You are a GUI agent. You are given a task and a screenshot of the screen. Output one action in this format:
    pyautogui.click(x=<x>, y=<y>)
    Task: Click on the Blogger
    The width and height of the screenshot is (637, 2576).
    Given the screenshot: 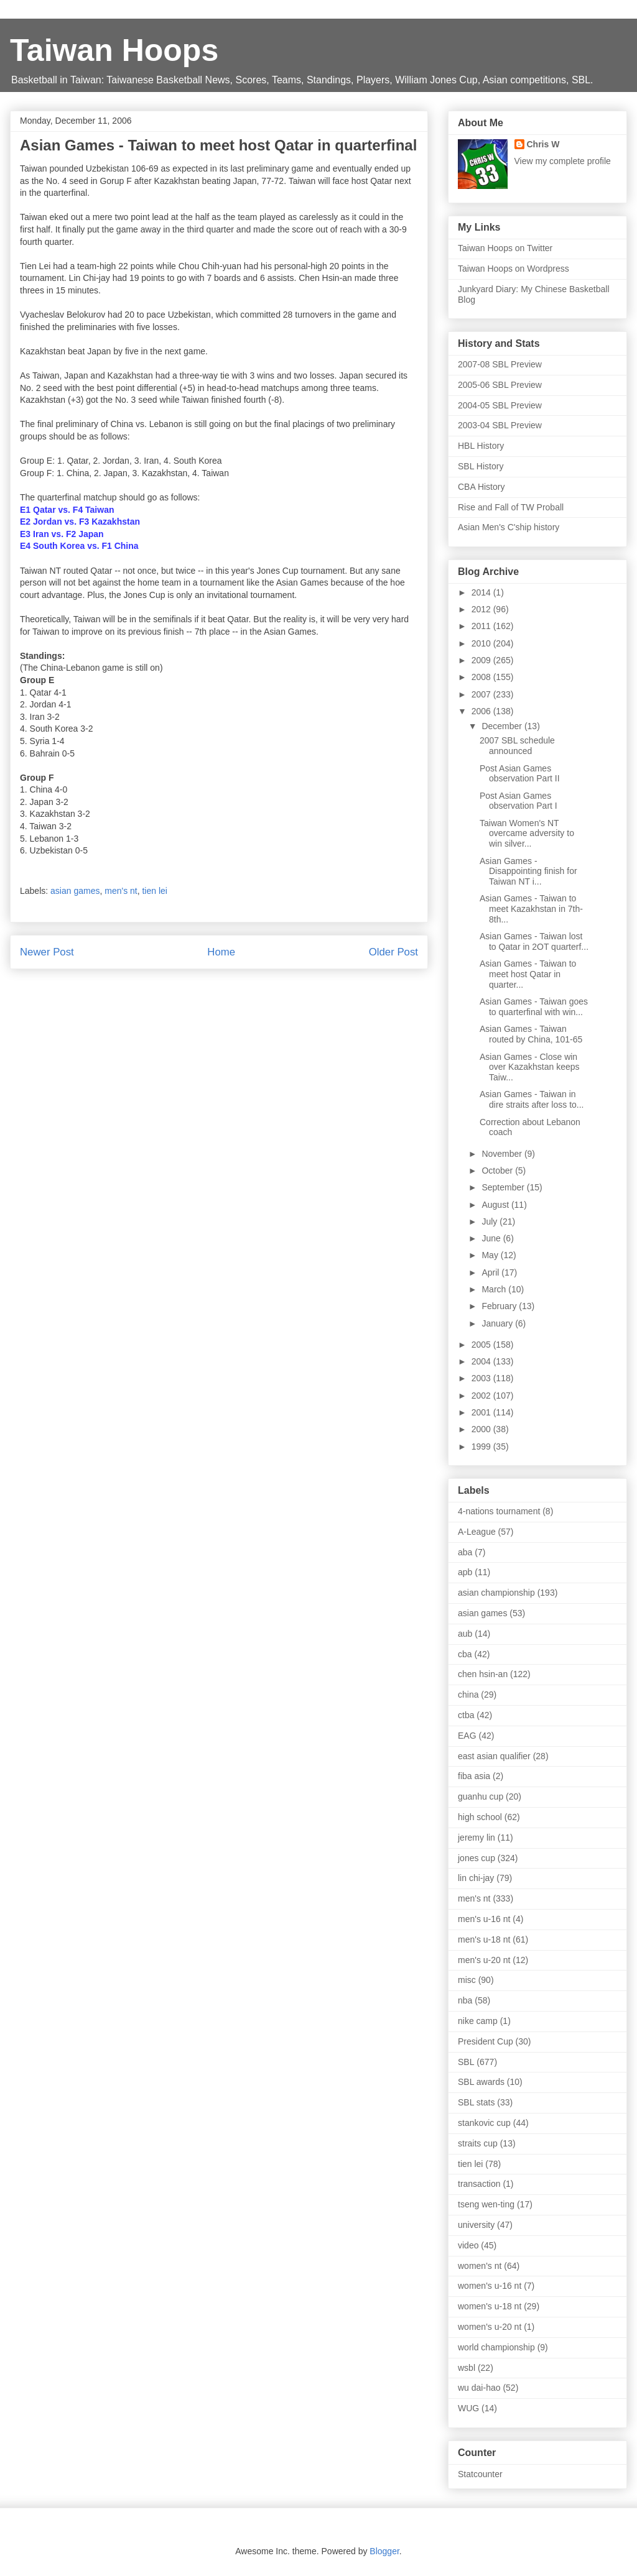 What is the action you would take?
    pyautogui.click(x=384, y=2551)
    